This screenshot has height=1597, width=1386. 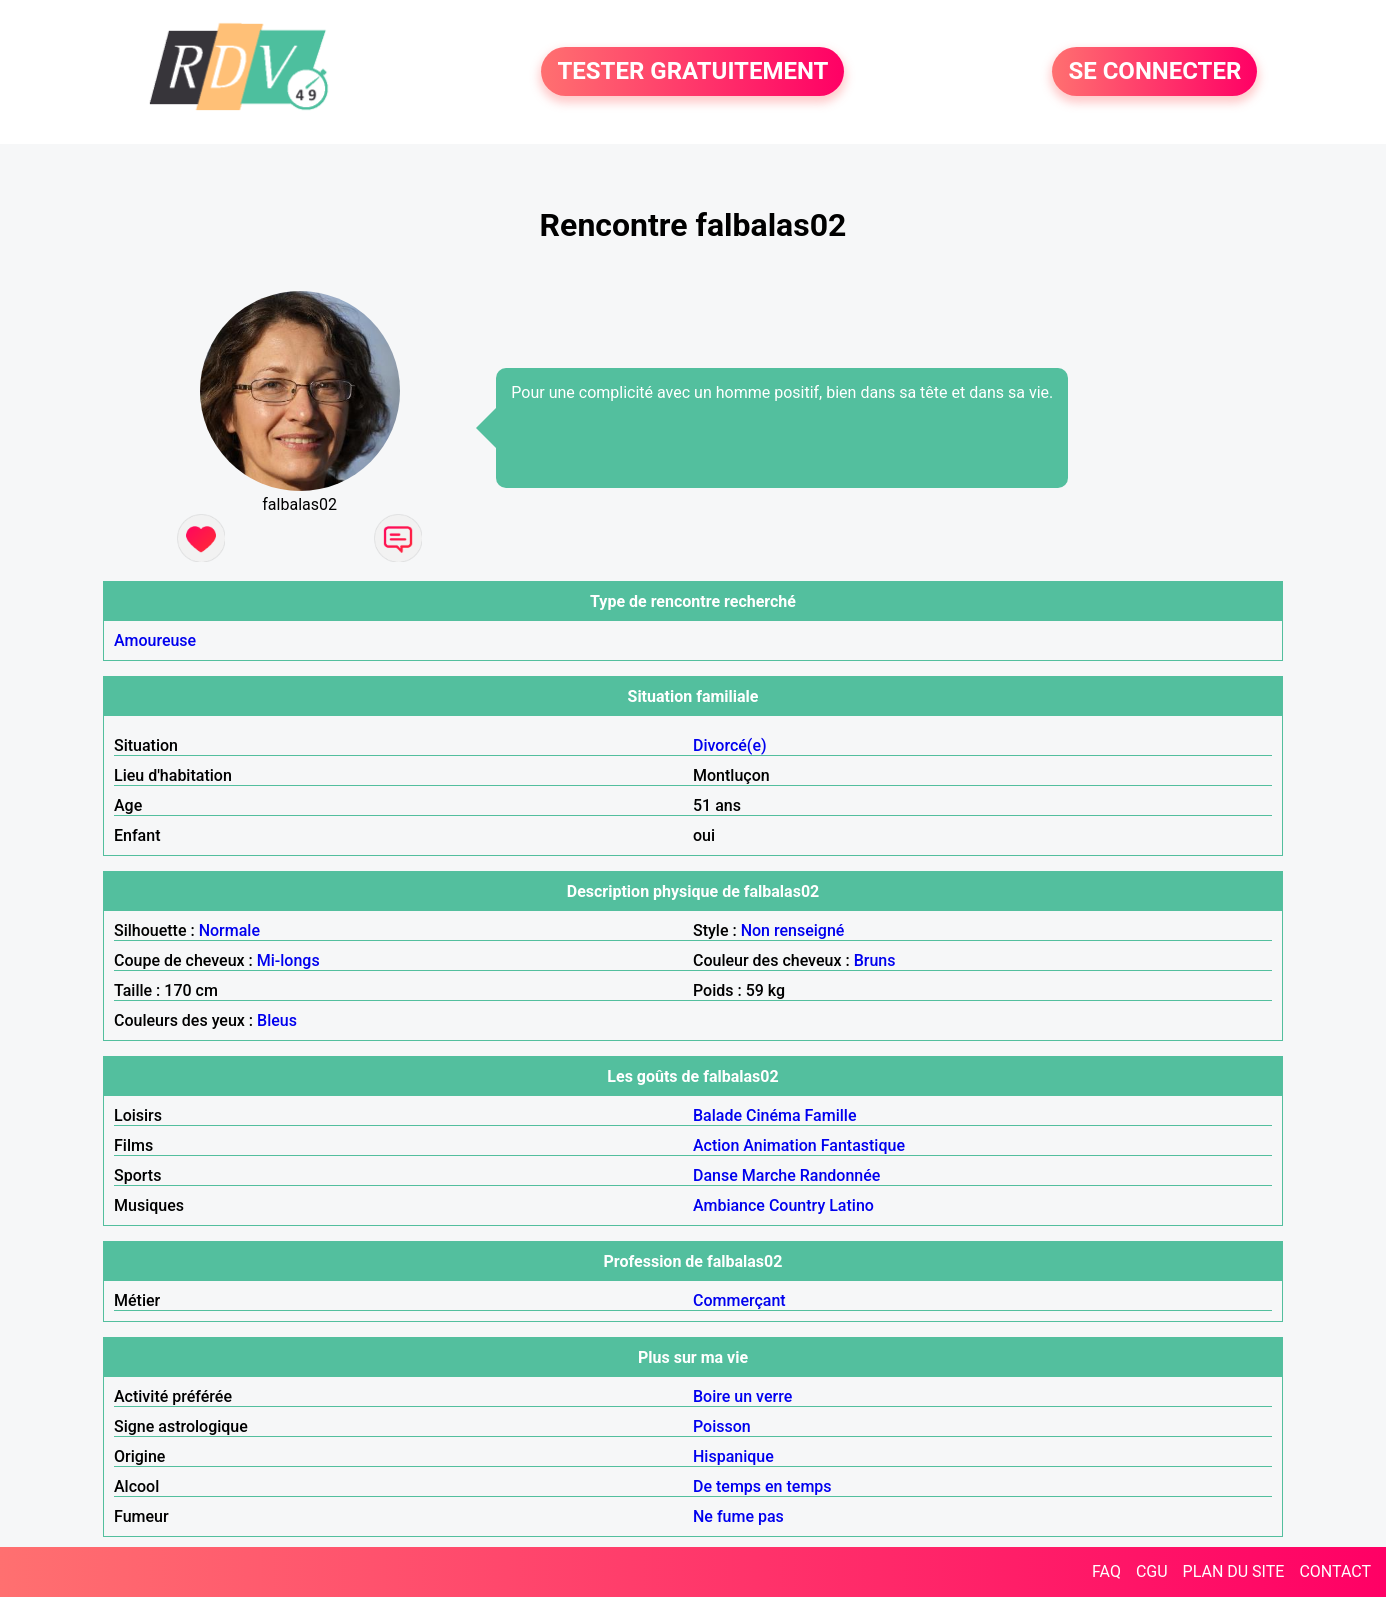 What do you see at coordinates (831, 1115) in the screenshot?
I see `Famille` at bounding box center [831, 1115].